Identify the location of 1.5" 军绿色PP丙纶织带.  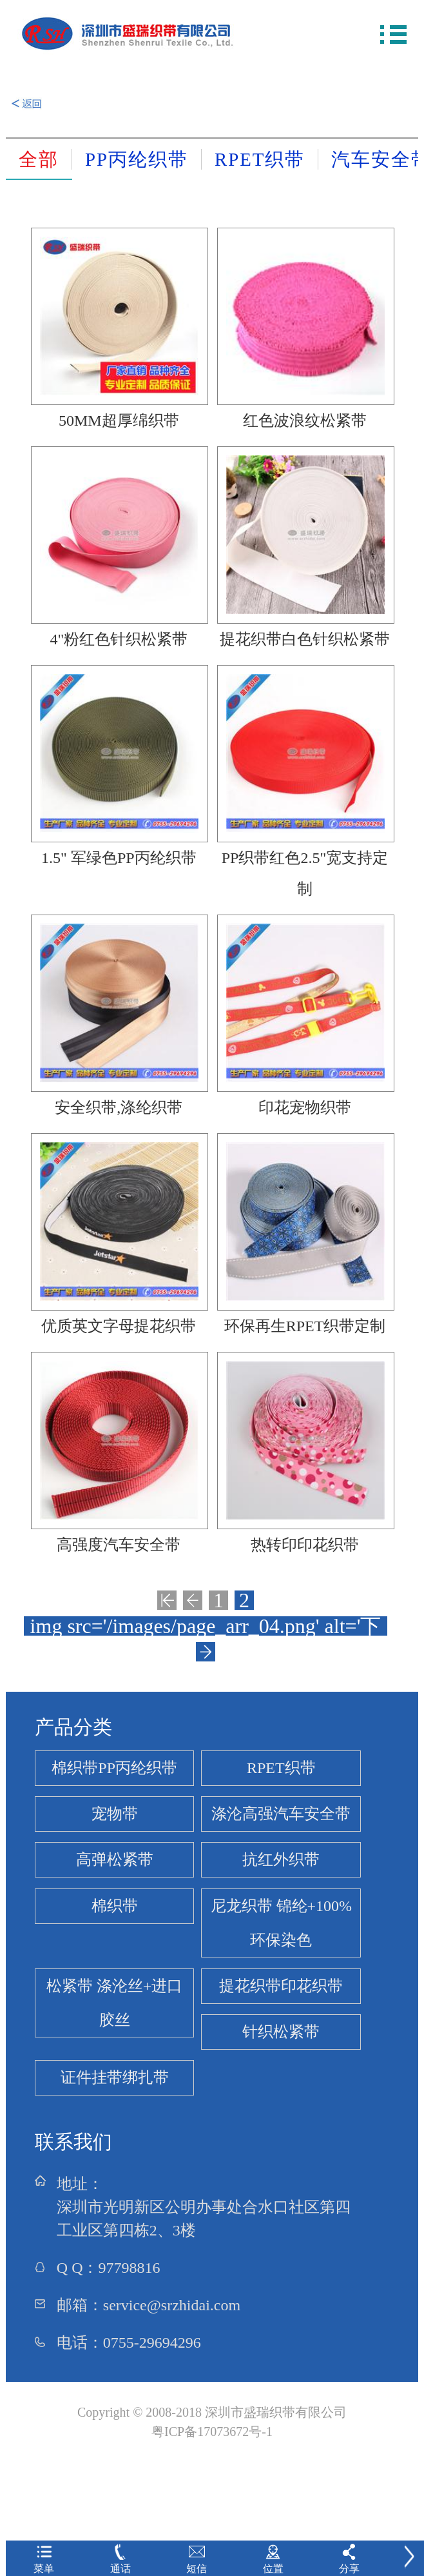
(119, 857).